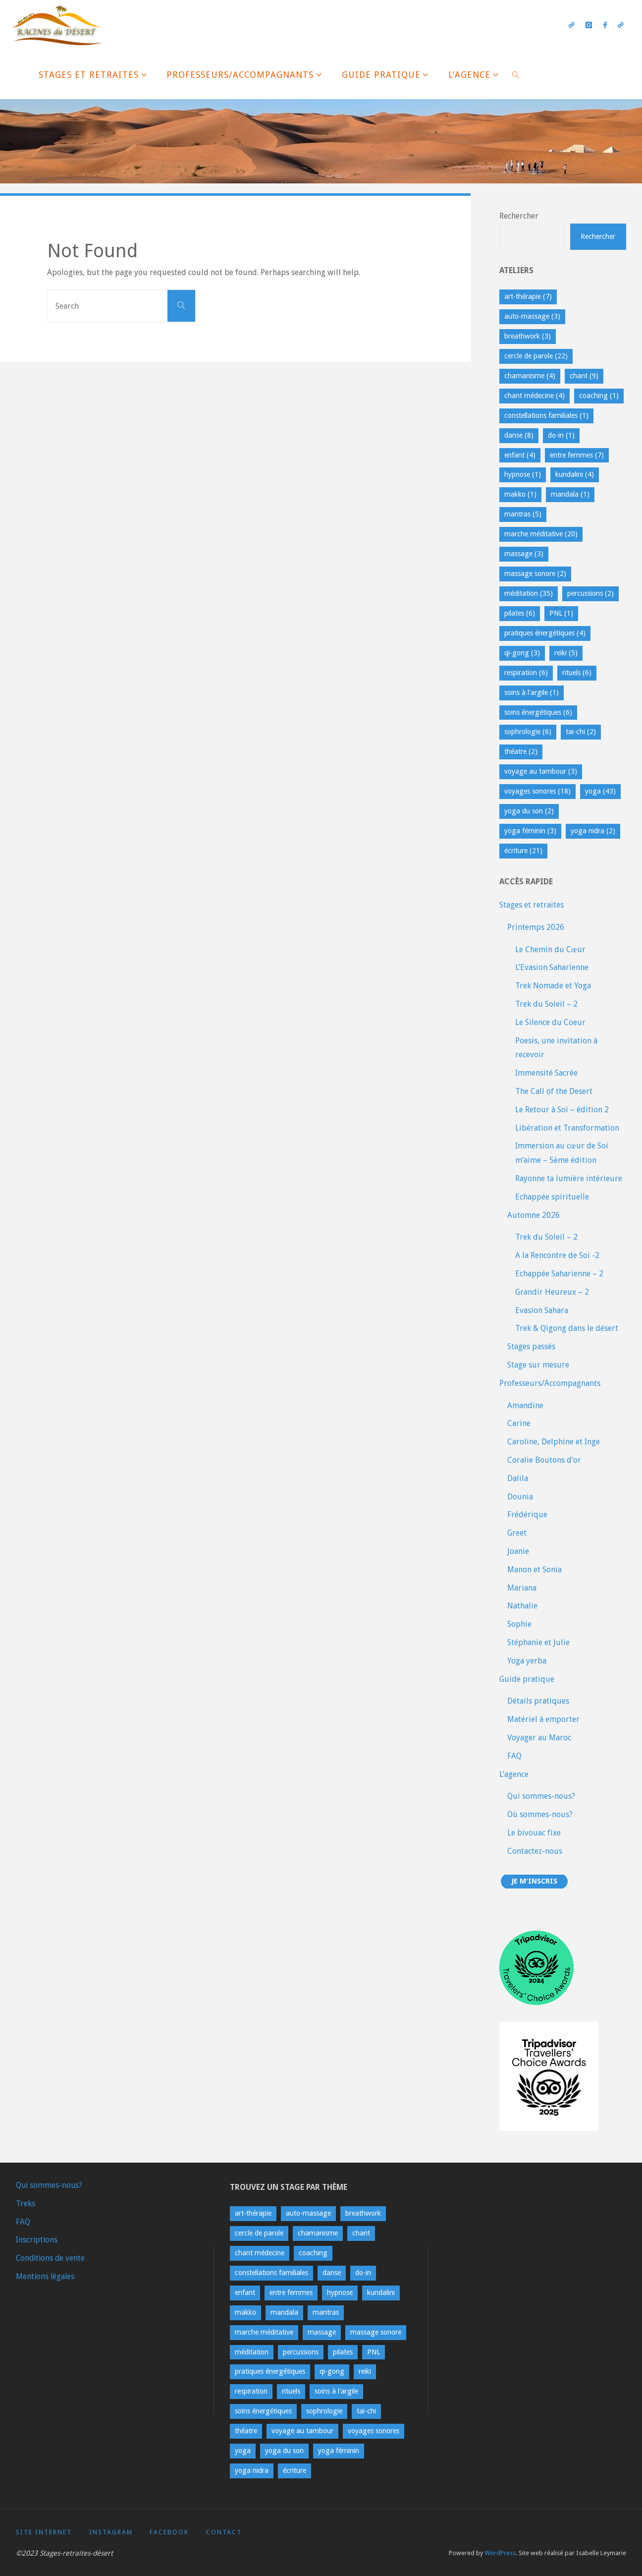 The width and height of the screenshot is (642, 2576). I want to click on Détails pratiques, so click(538, 1701).